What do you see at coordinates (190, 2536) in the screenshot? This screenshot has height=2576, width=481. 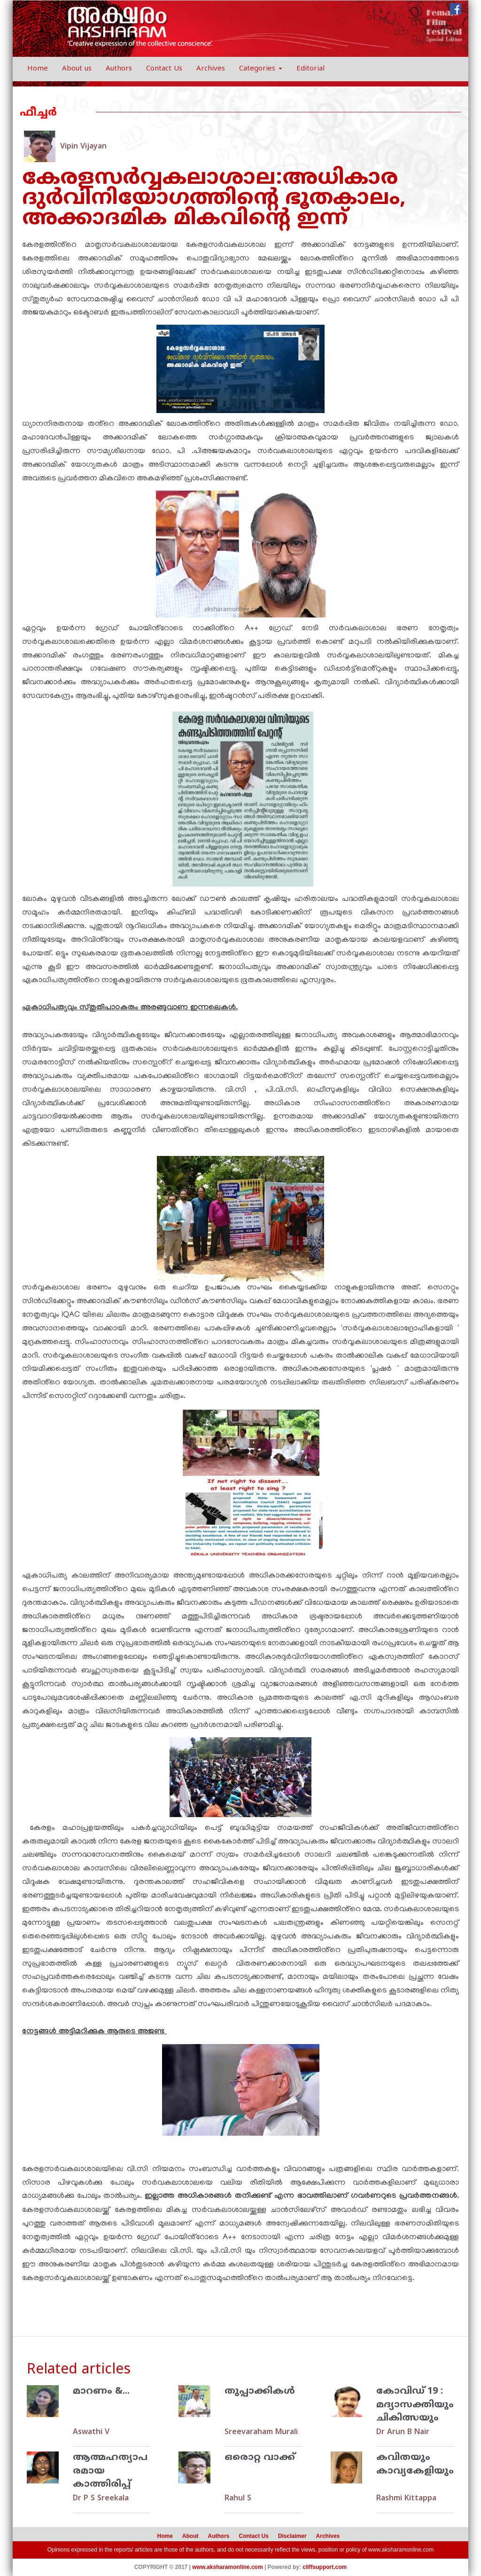 I see `About` at bounding box center [190, 2536].